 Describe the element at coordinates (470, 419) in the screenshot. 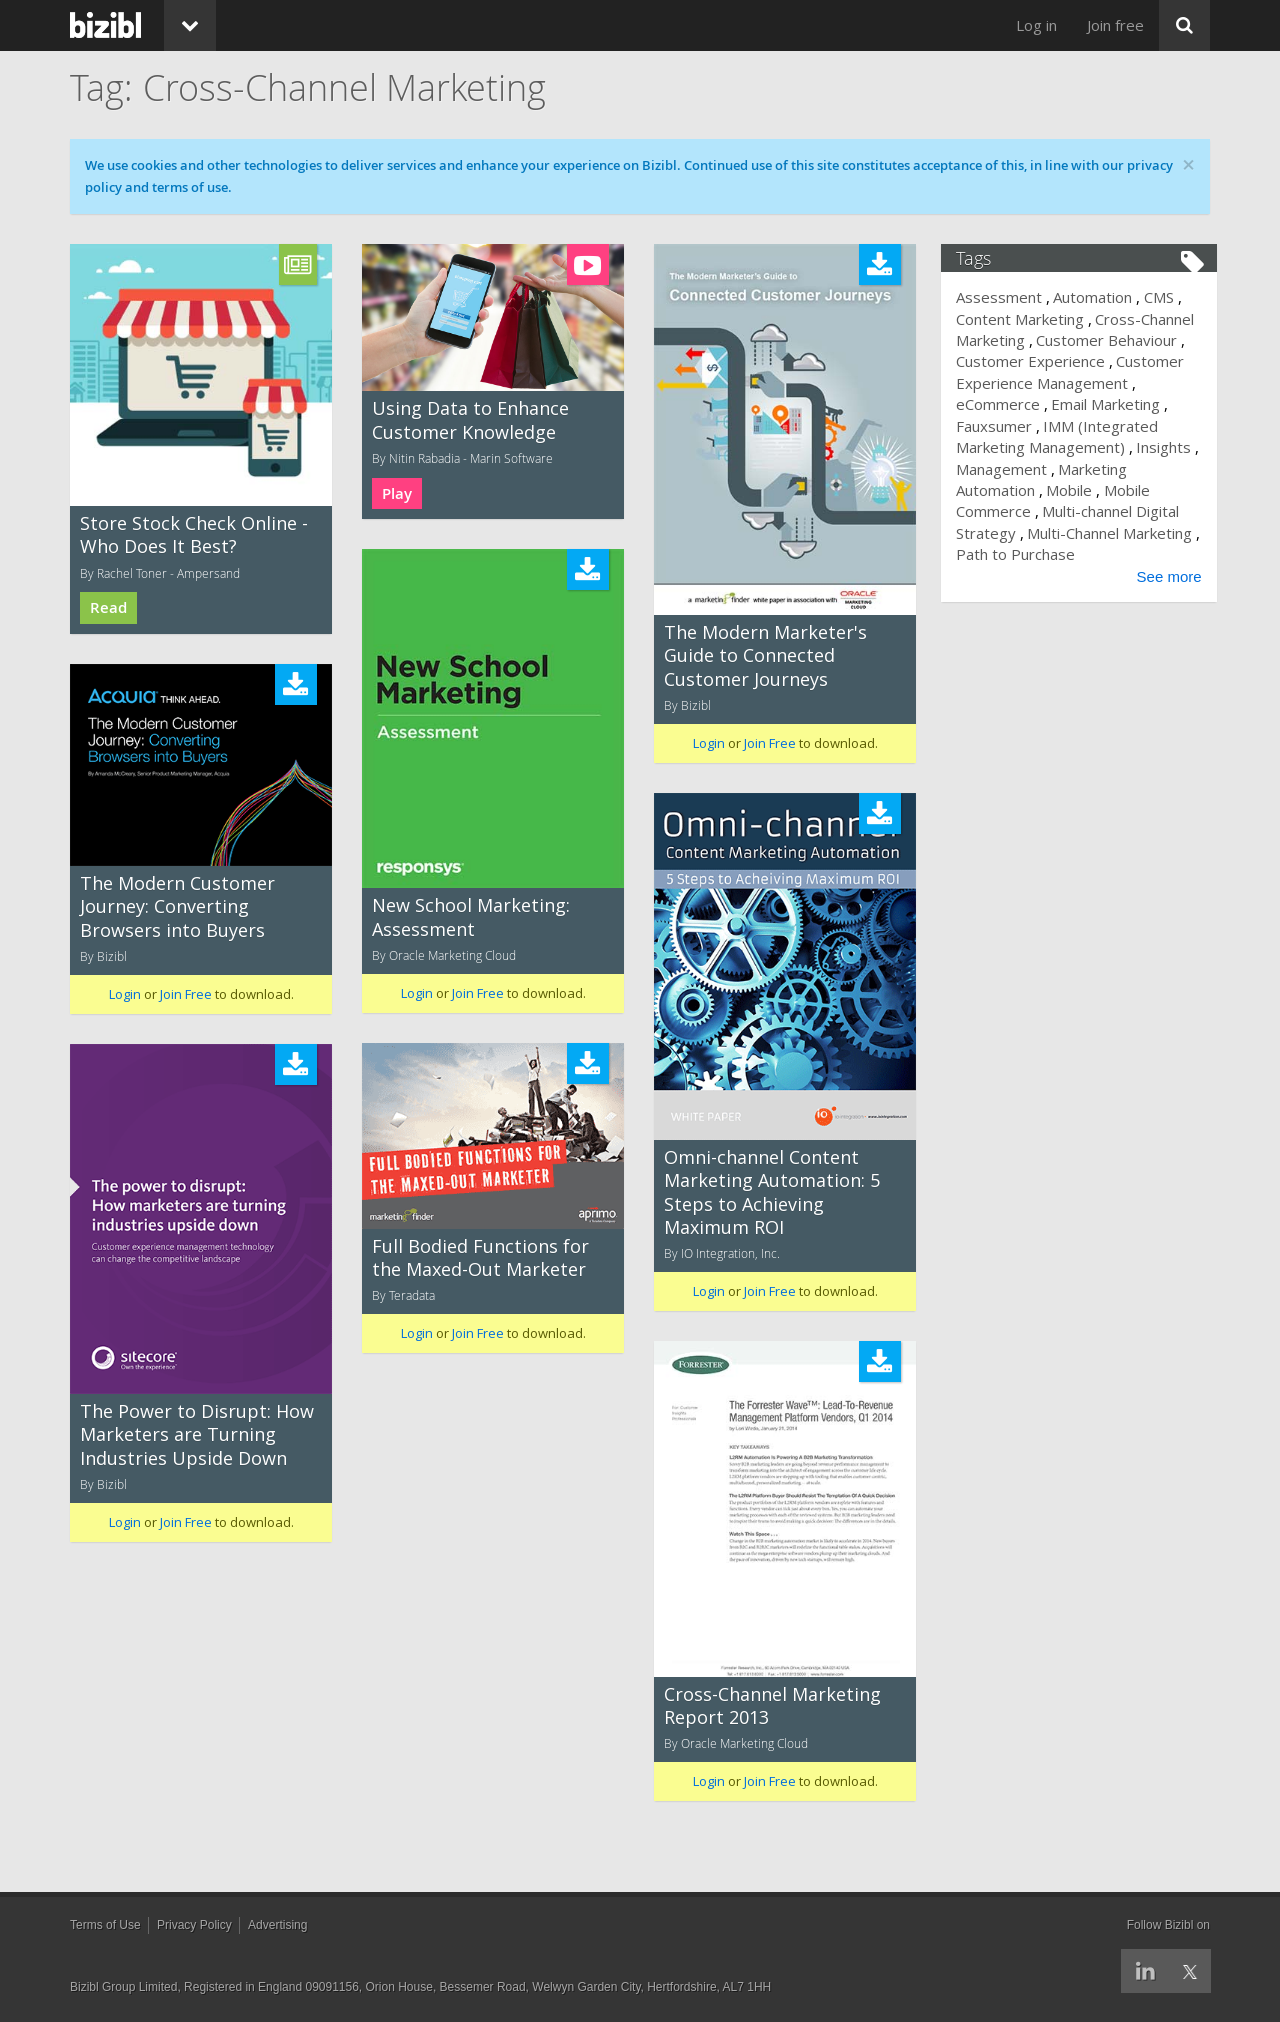

I see `Using Data to Enhance Customer Knowledge` at that location.